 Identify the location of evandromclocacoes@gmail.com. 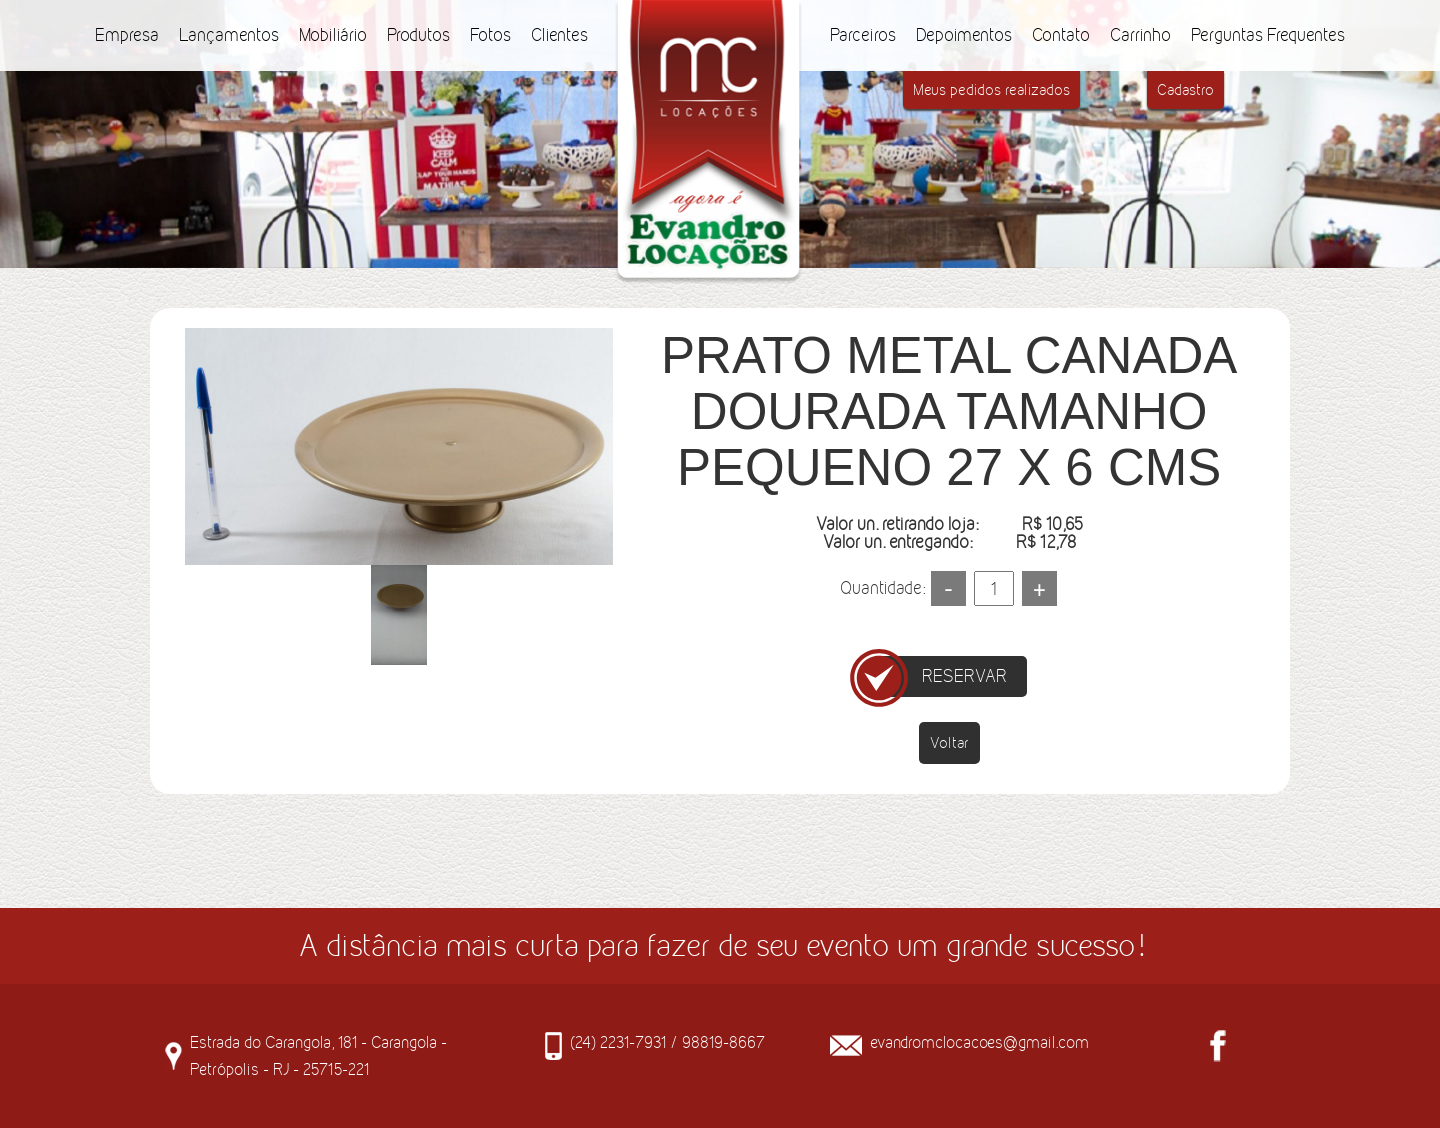
(979, 1042).